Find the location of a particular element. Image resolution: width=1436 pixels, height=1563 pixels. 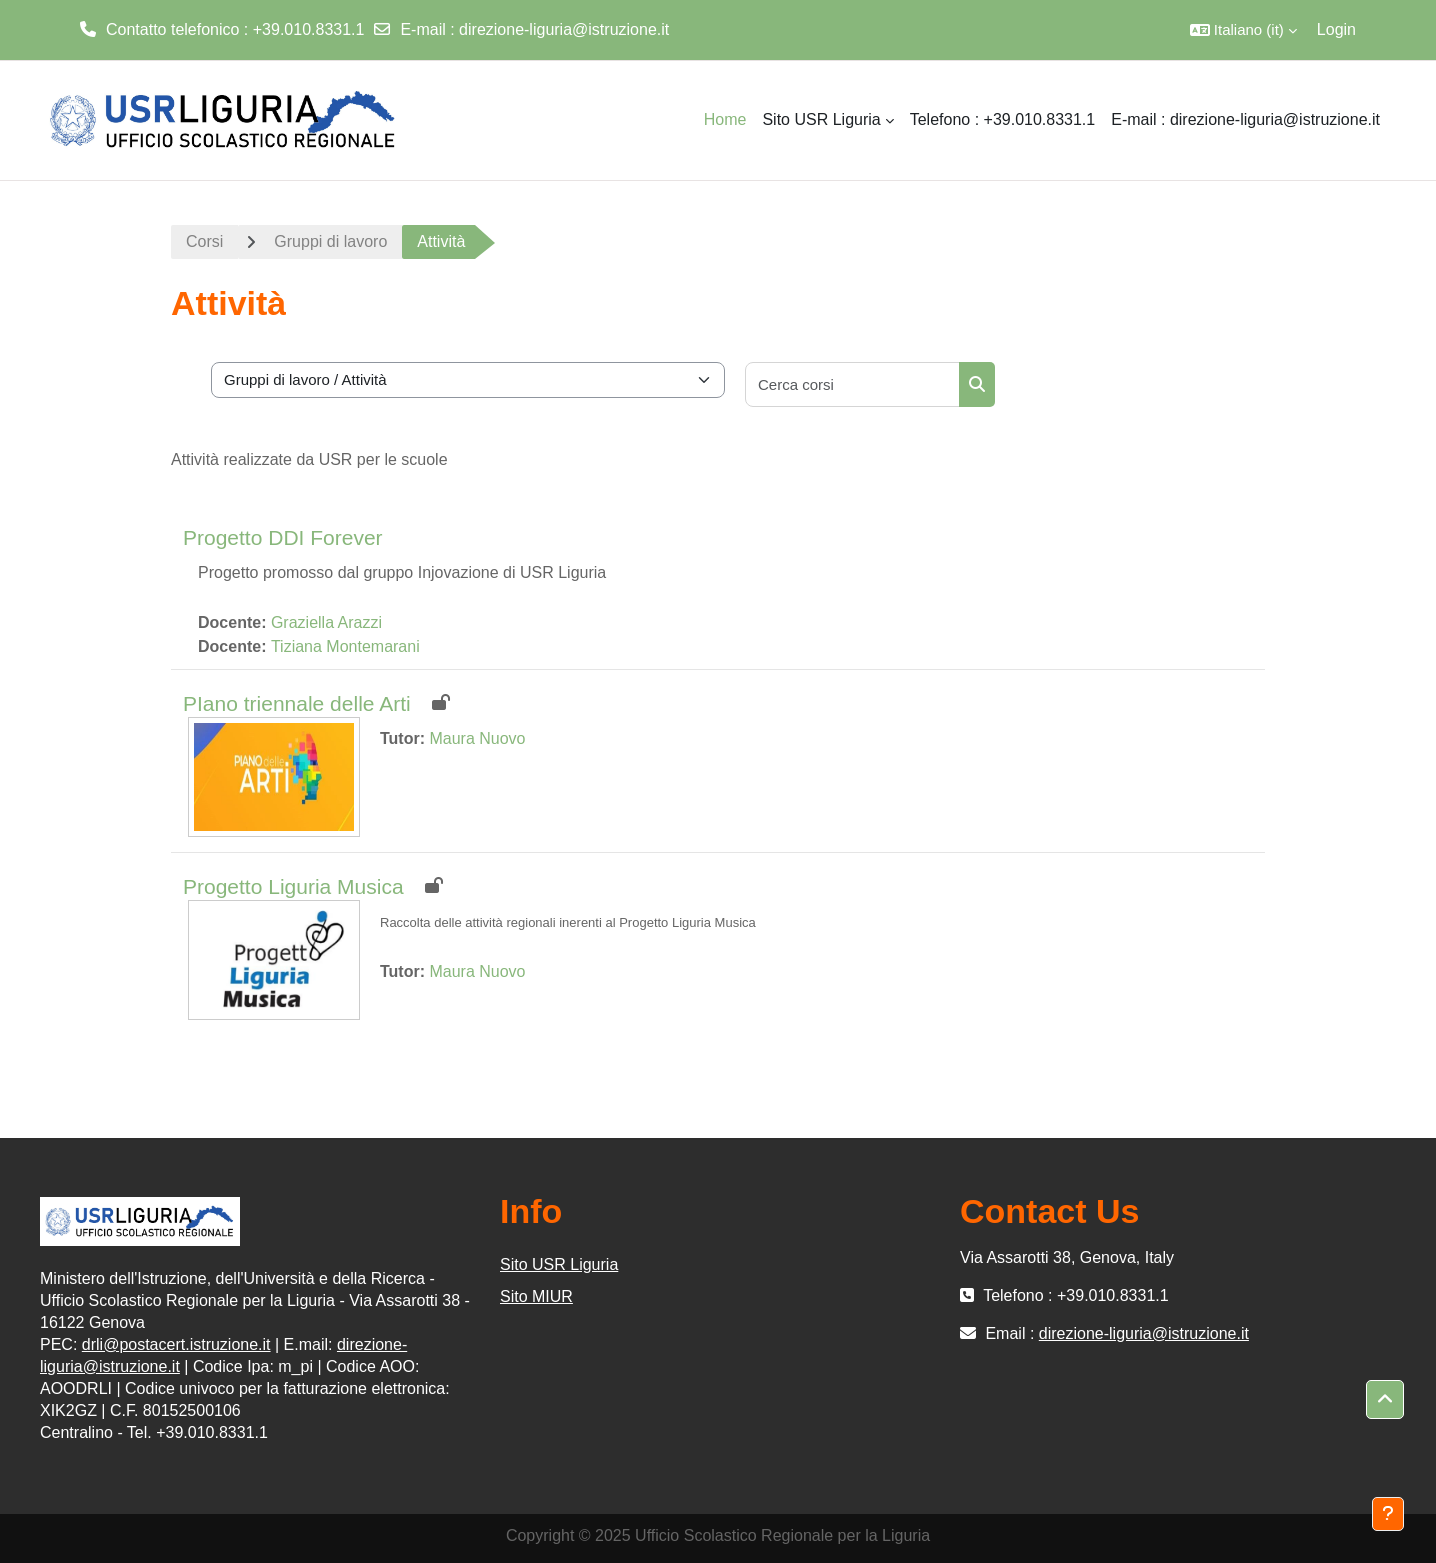

Tiziana Montemarani is located at coordinates (345, 646).